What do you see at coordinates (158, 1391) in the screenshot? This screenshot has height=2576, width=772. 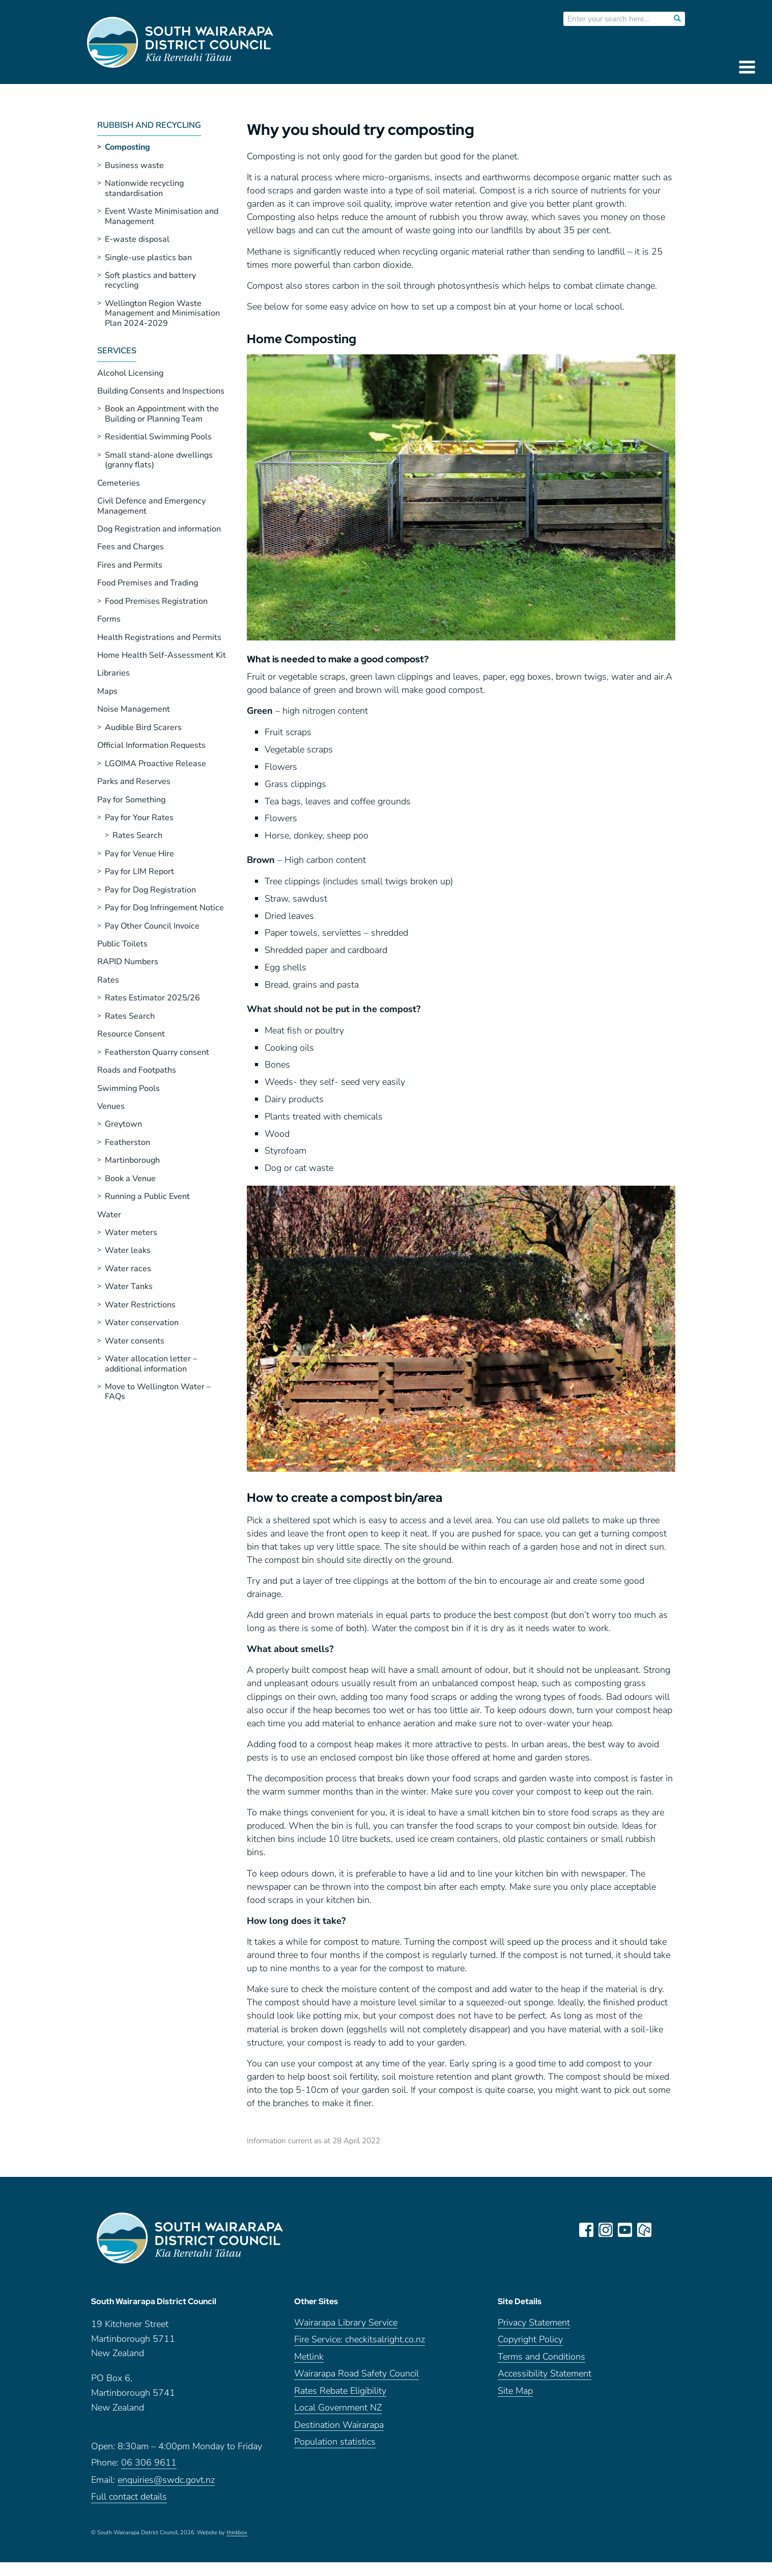 I see `Move to Wellington Water – FAQs` at bounding box center [158, 1391].